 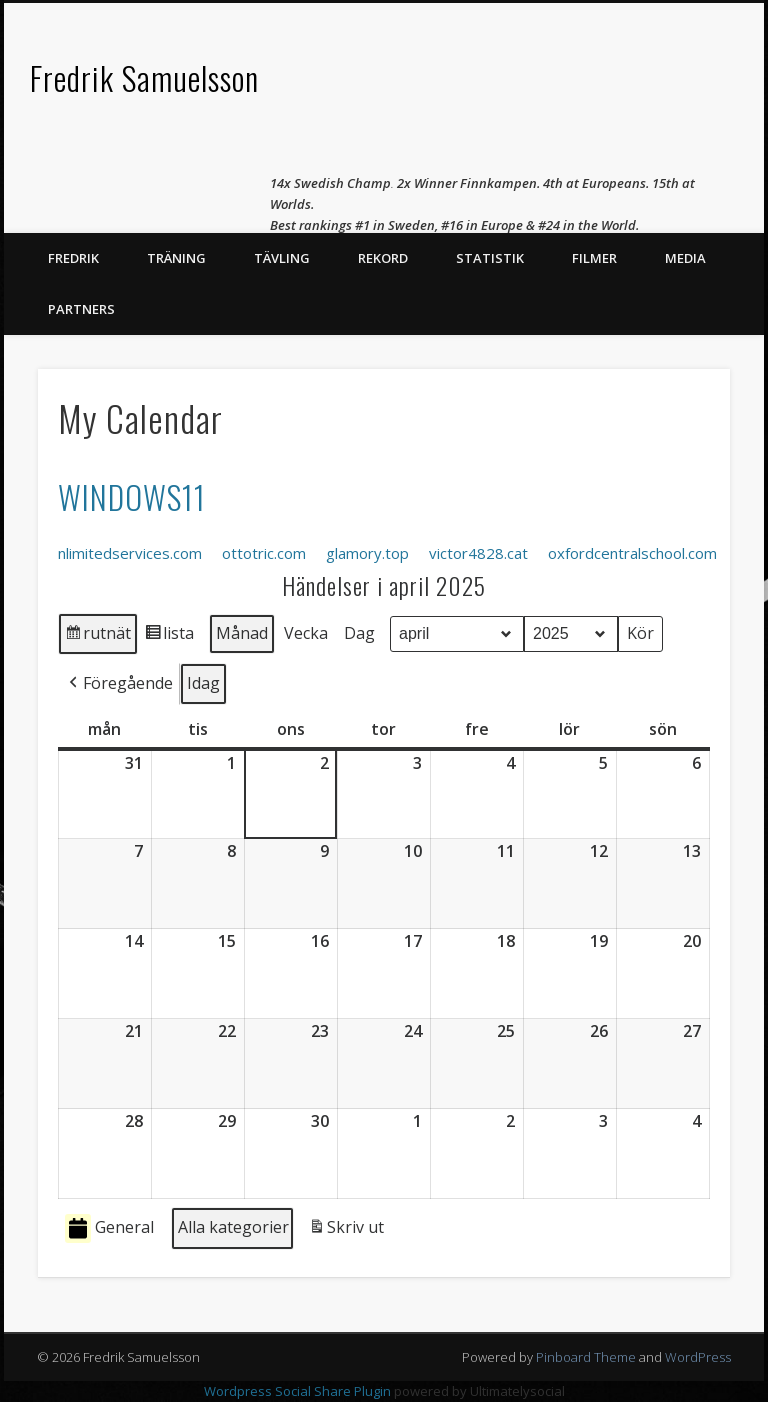 I want to click on Fredrik Samuelsson, so click(x=144, y=77).